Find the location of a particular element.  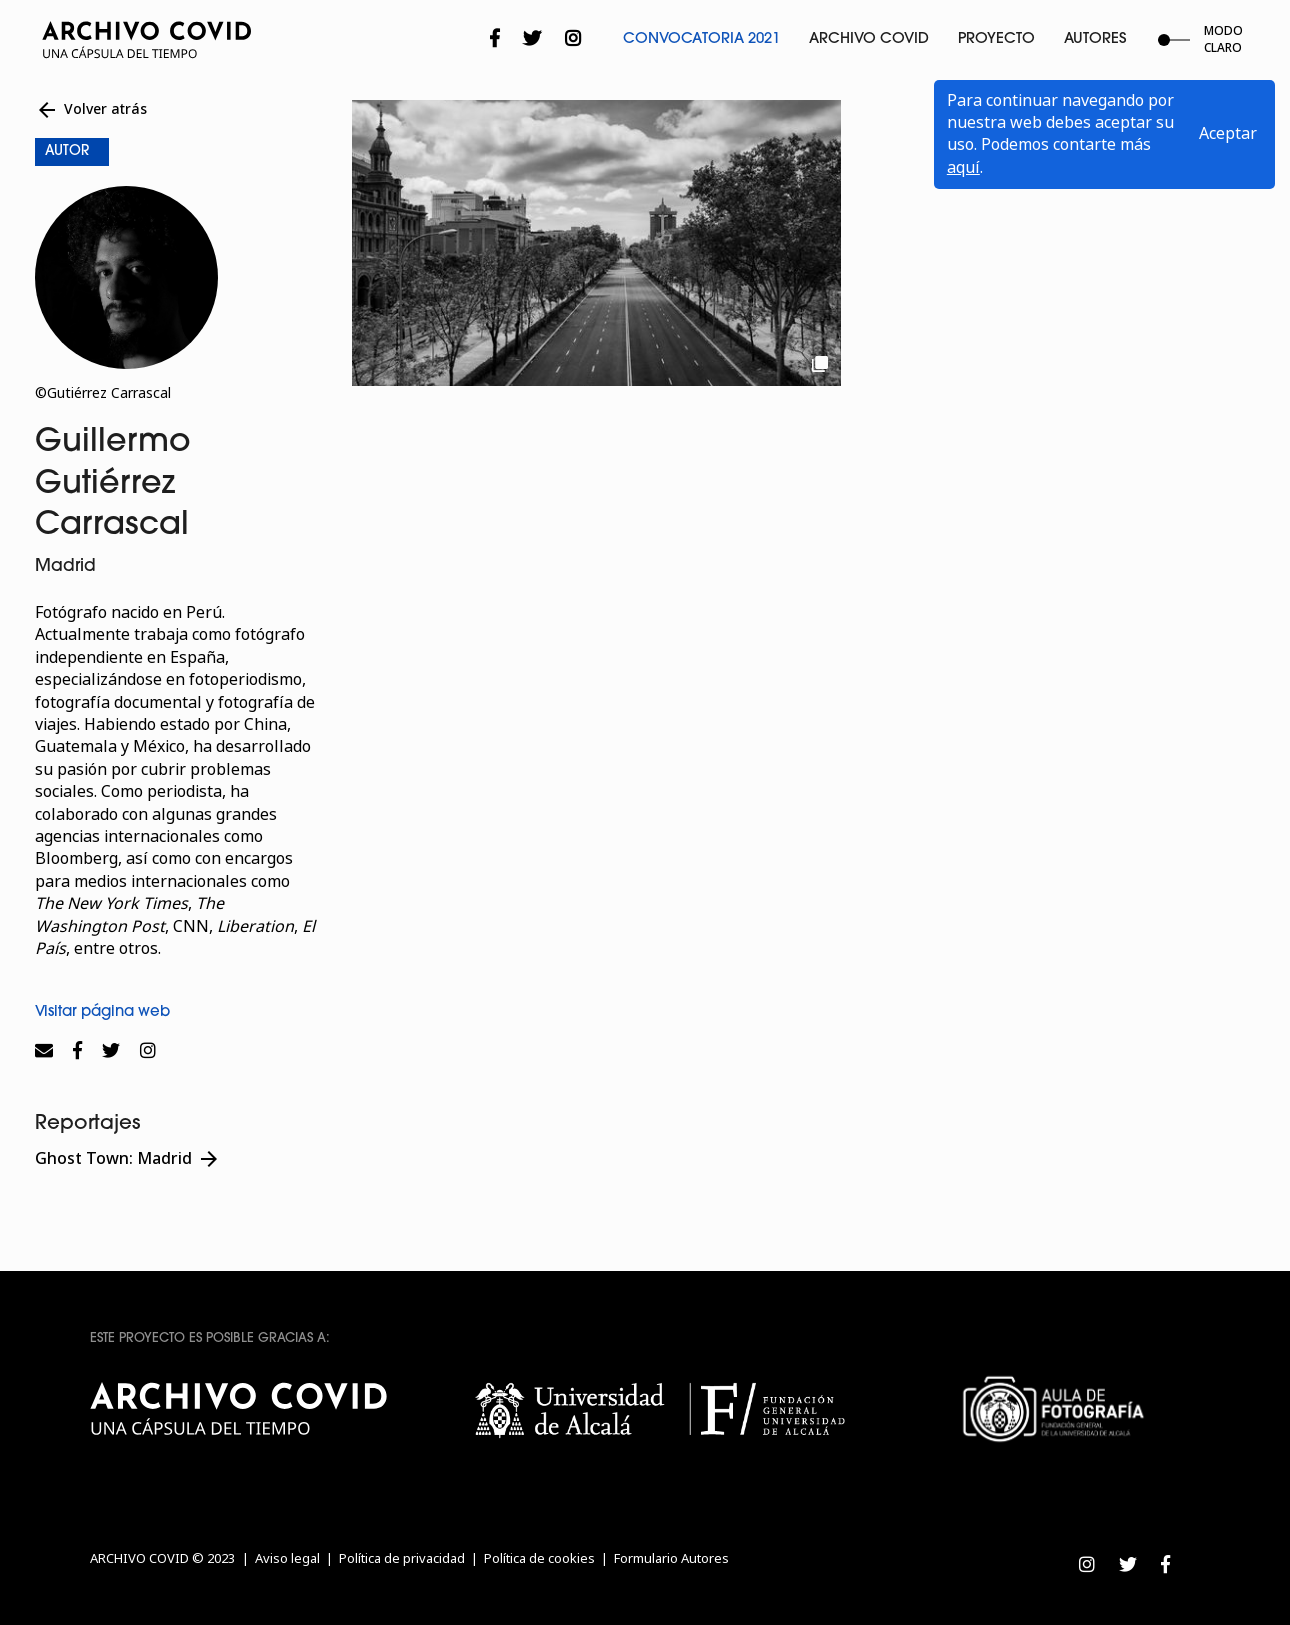

Aceptar is located at coordinates (1228, 133).